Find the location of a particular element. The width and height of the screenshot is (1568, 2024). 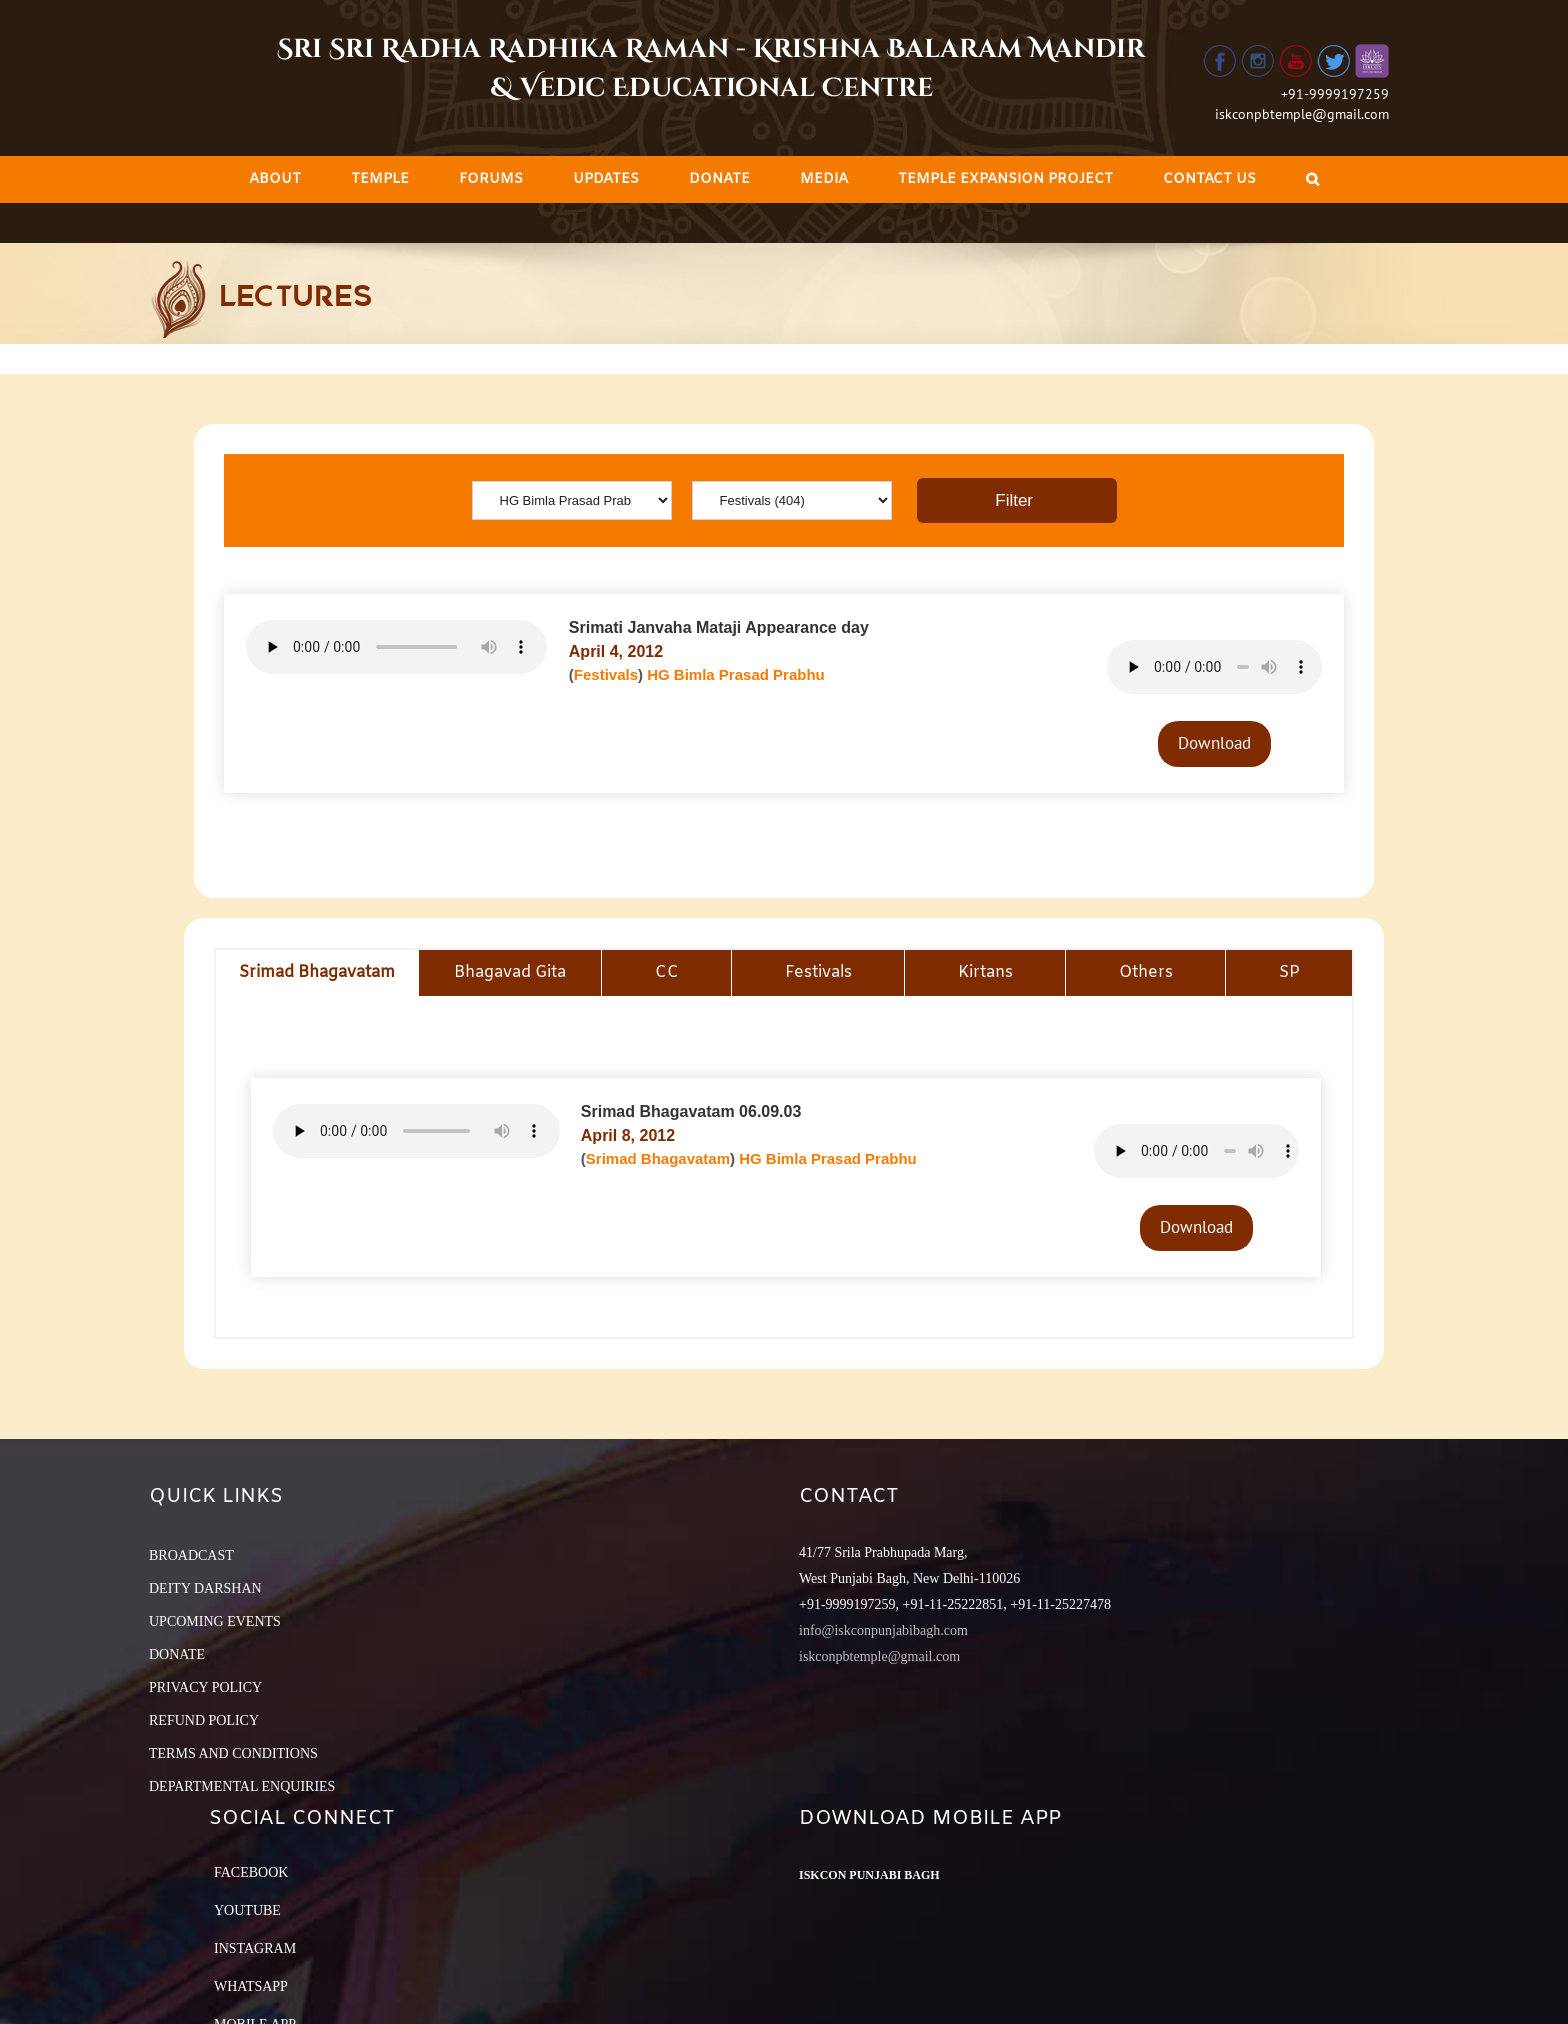

Festivals is located at coordinates (606, 674).